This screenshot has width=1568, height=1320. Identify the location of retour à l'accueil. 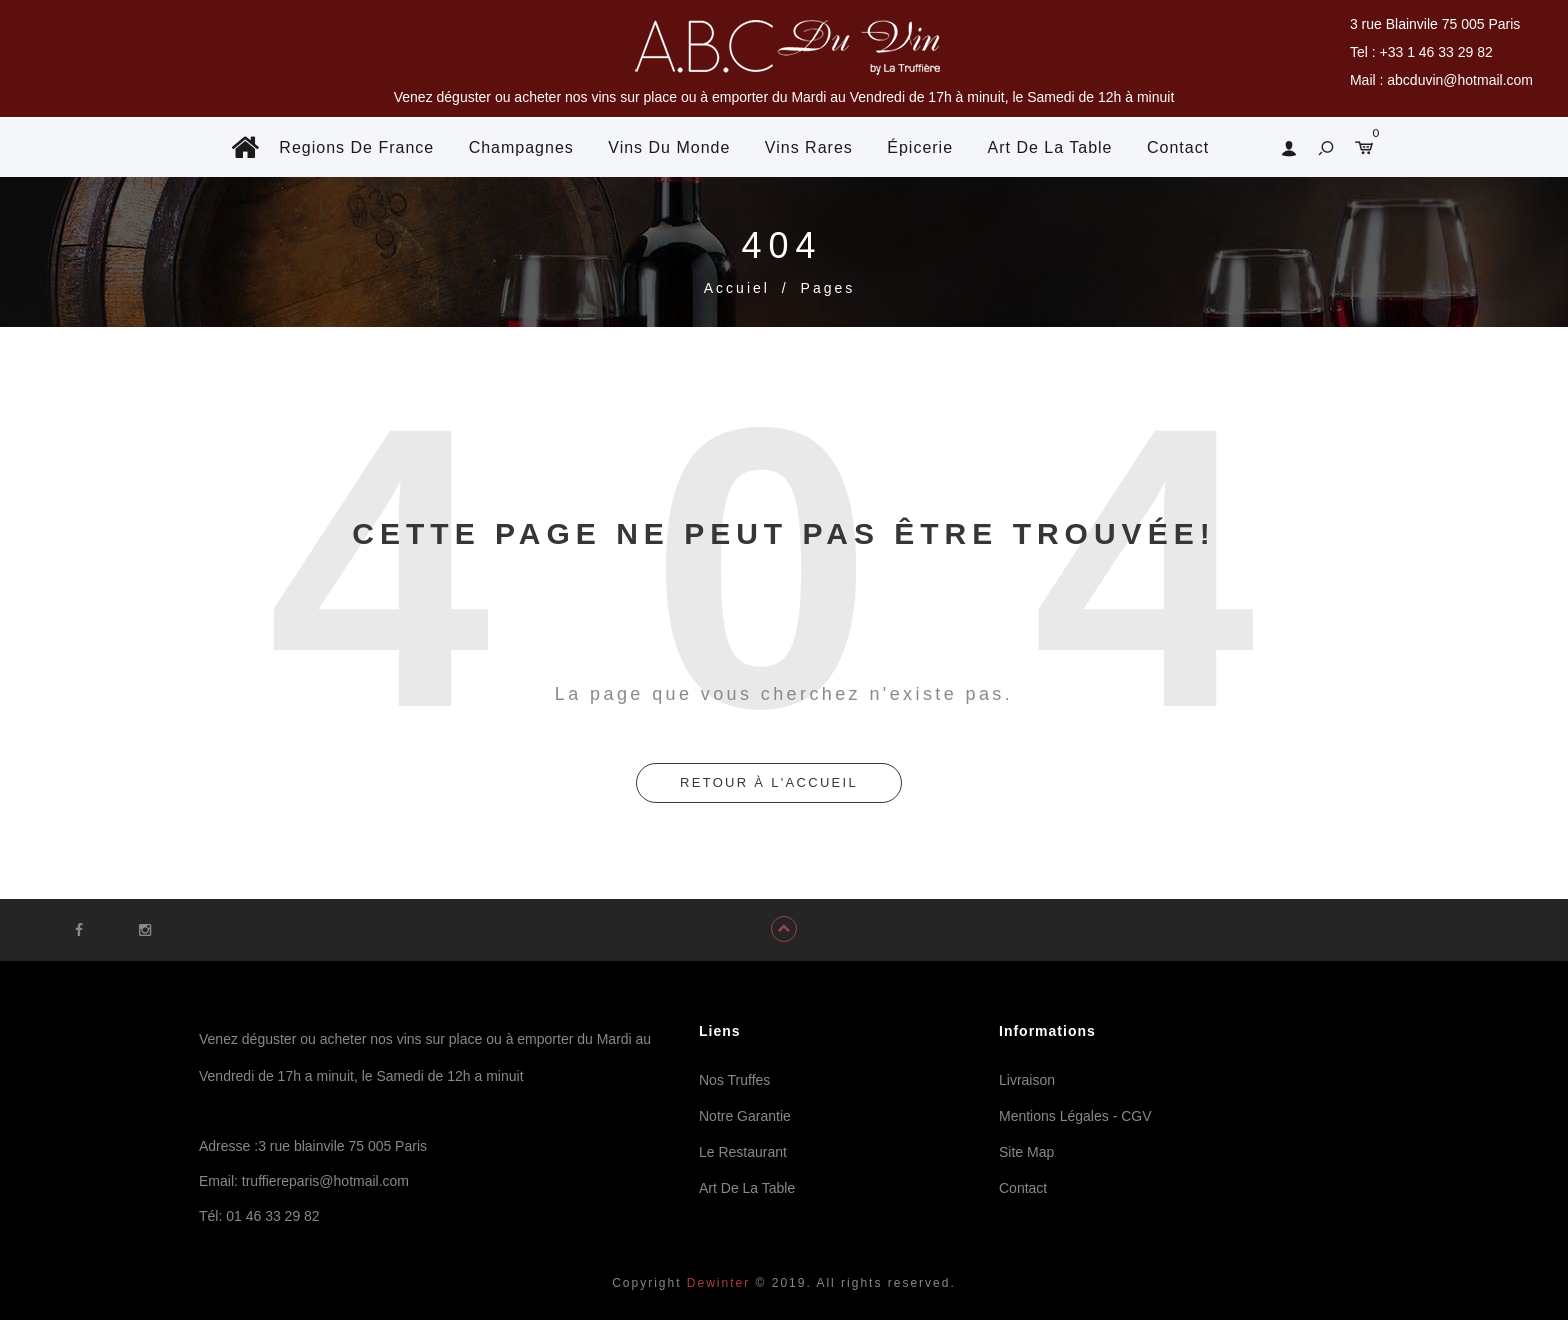
(769, 782).